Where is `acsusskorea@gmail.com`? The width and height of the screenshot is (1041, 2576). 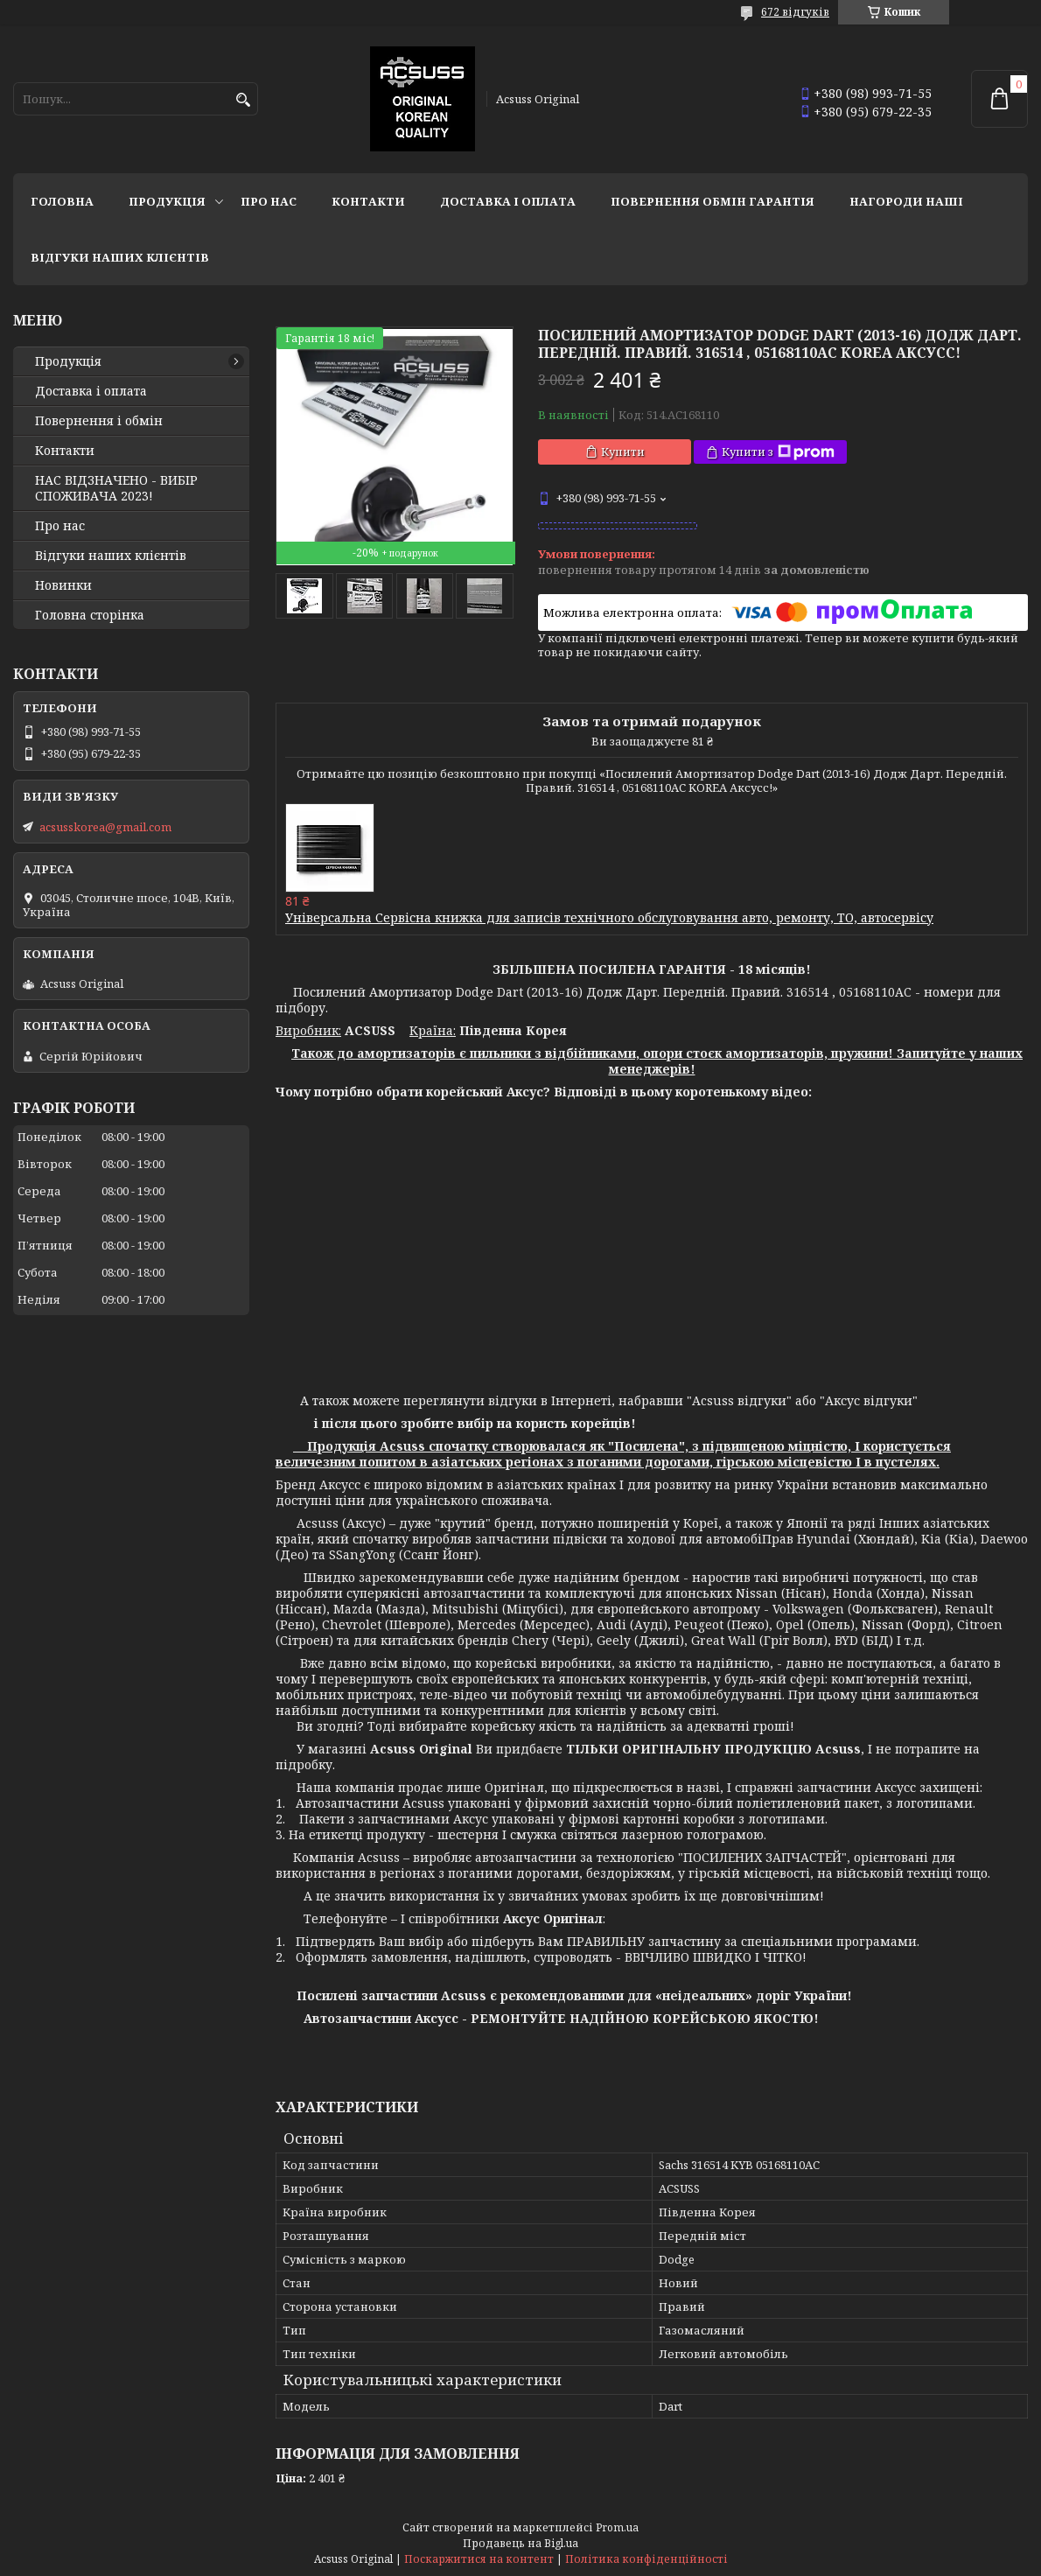 acsusskorea@gmail.com is located at coordinates (105, 827).